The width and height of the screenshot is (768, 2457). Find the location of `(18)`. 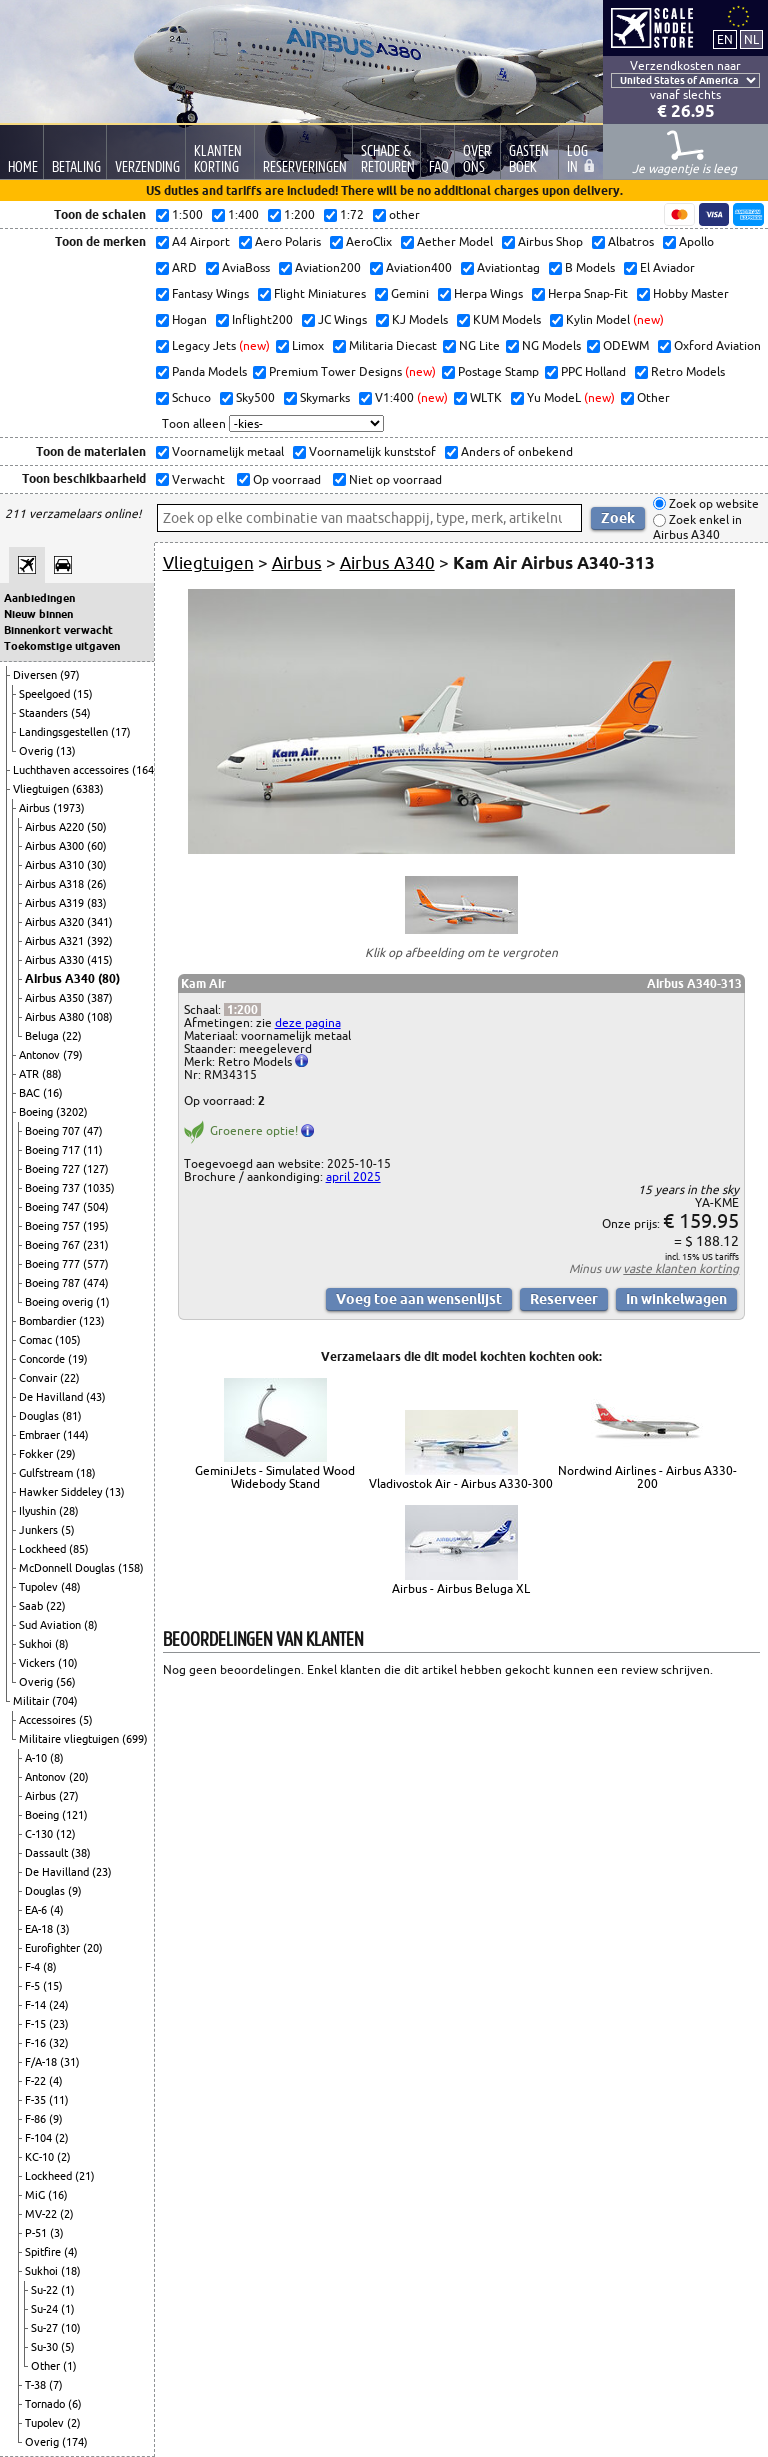

(18) is located at coordinates (86, 1473).